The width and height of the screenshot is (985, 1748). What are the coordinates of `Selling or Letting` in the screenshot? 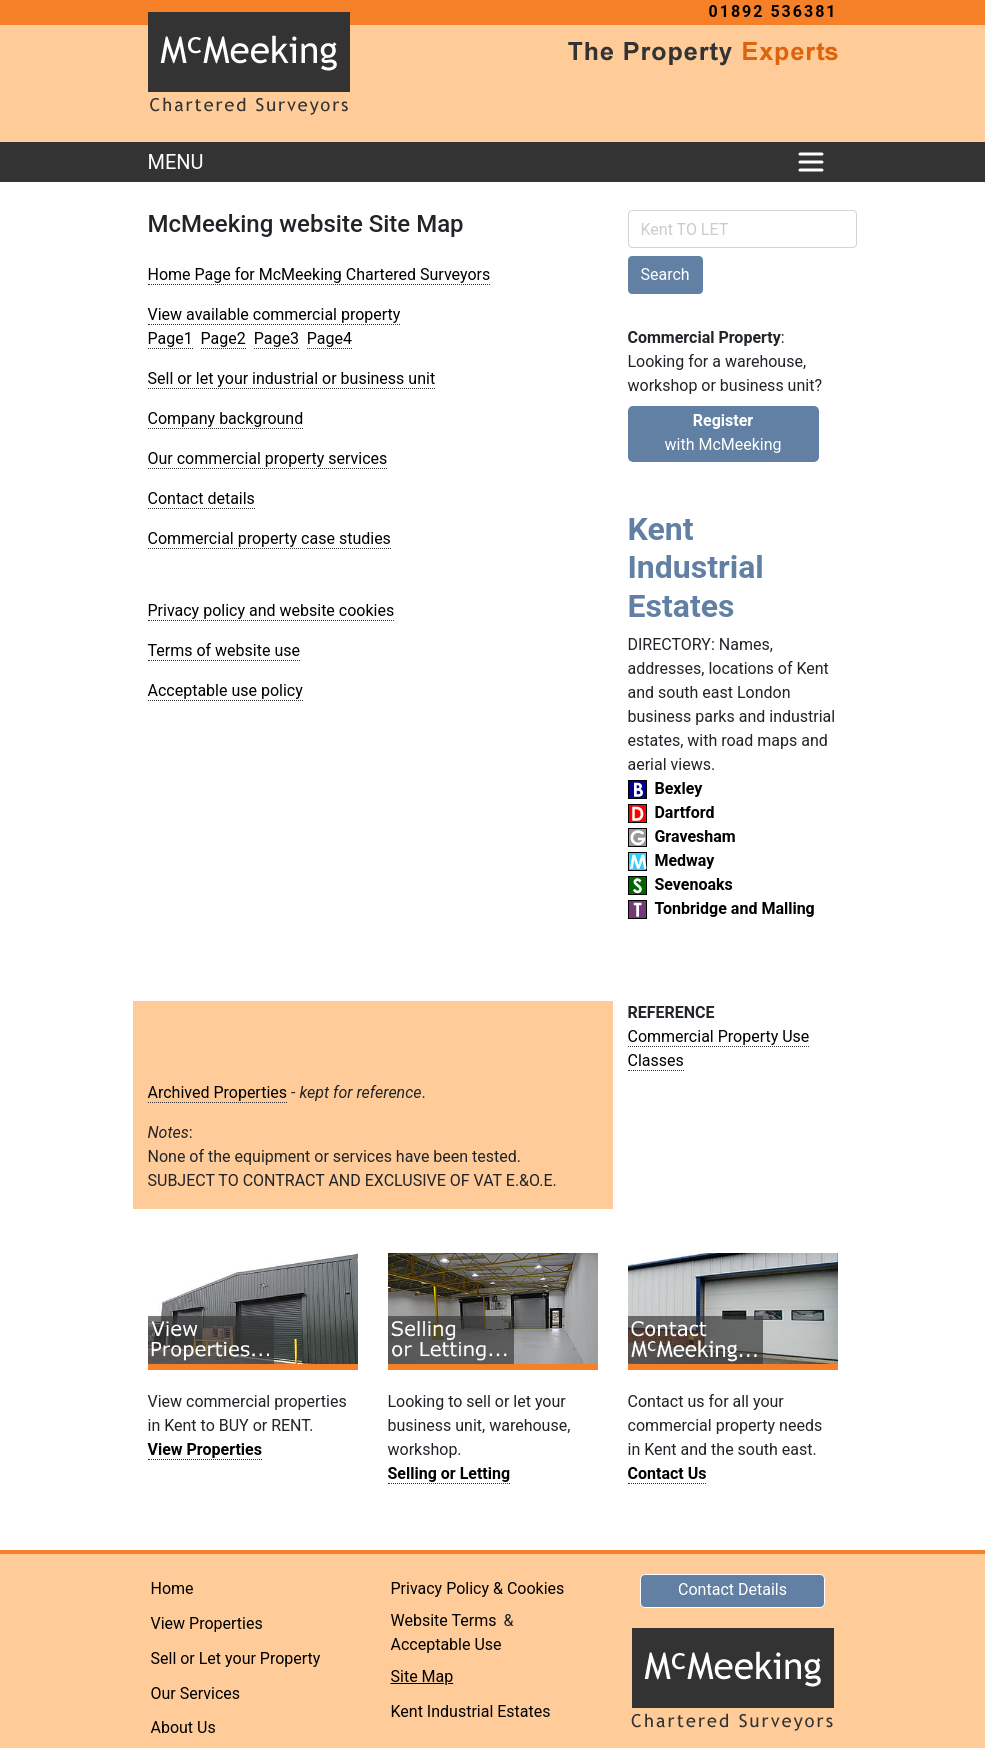 It's located at (449, 1473).